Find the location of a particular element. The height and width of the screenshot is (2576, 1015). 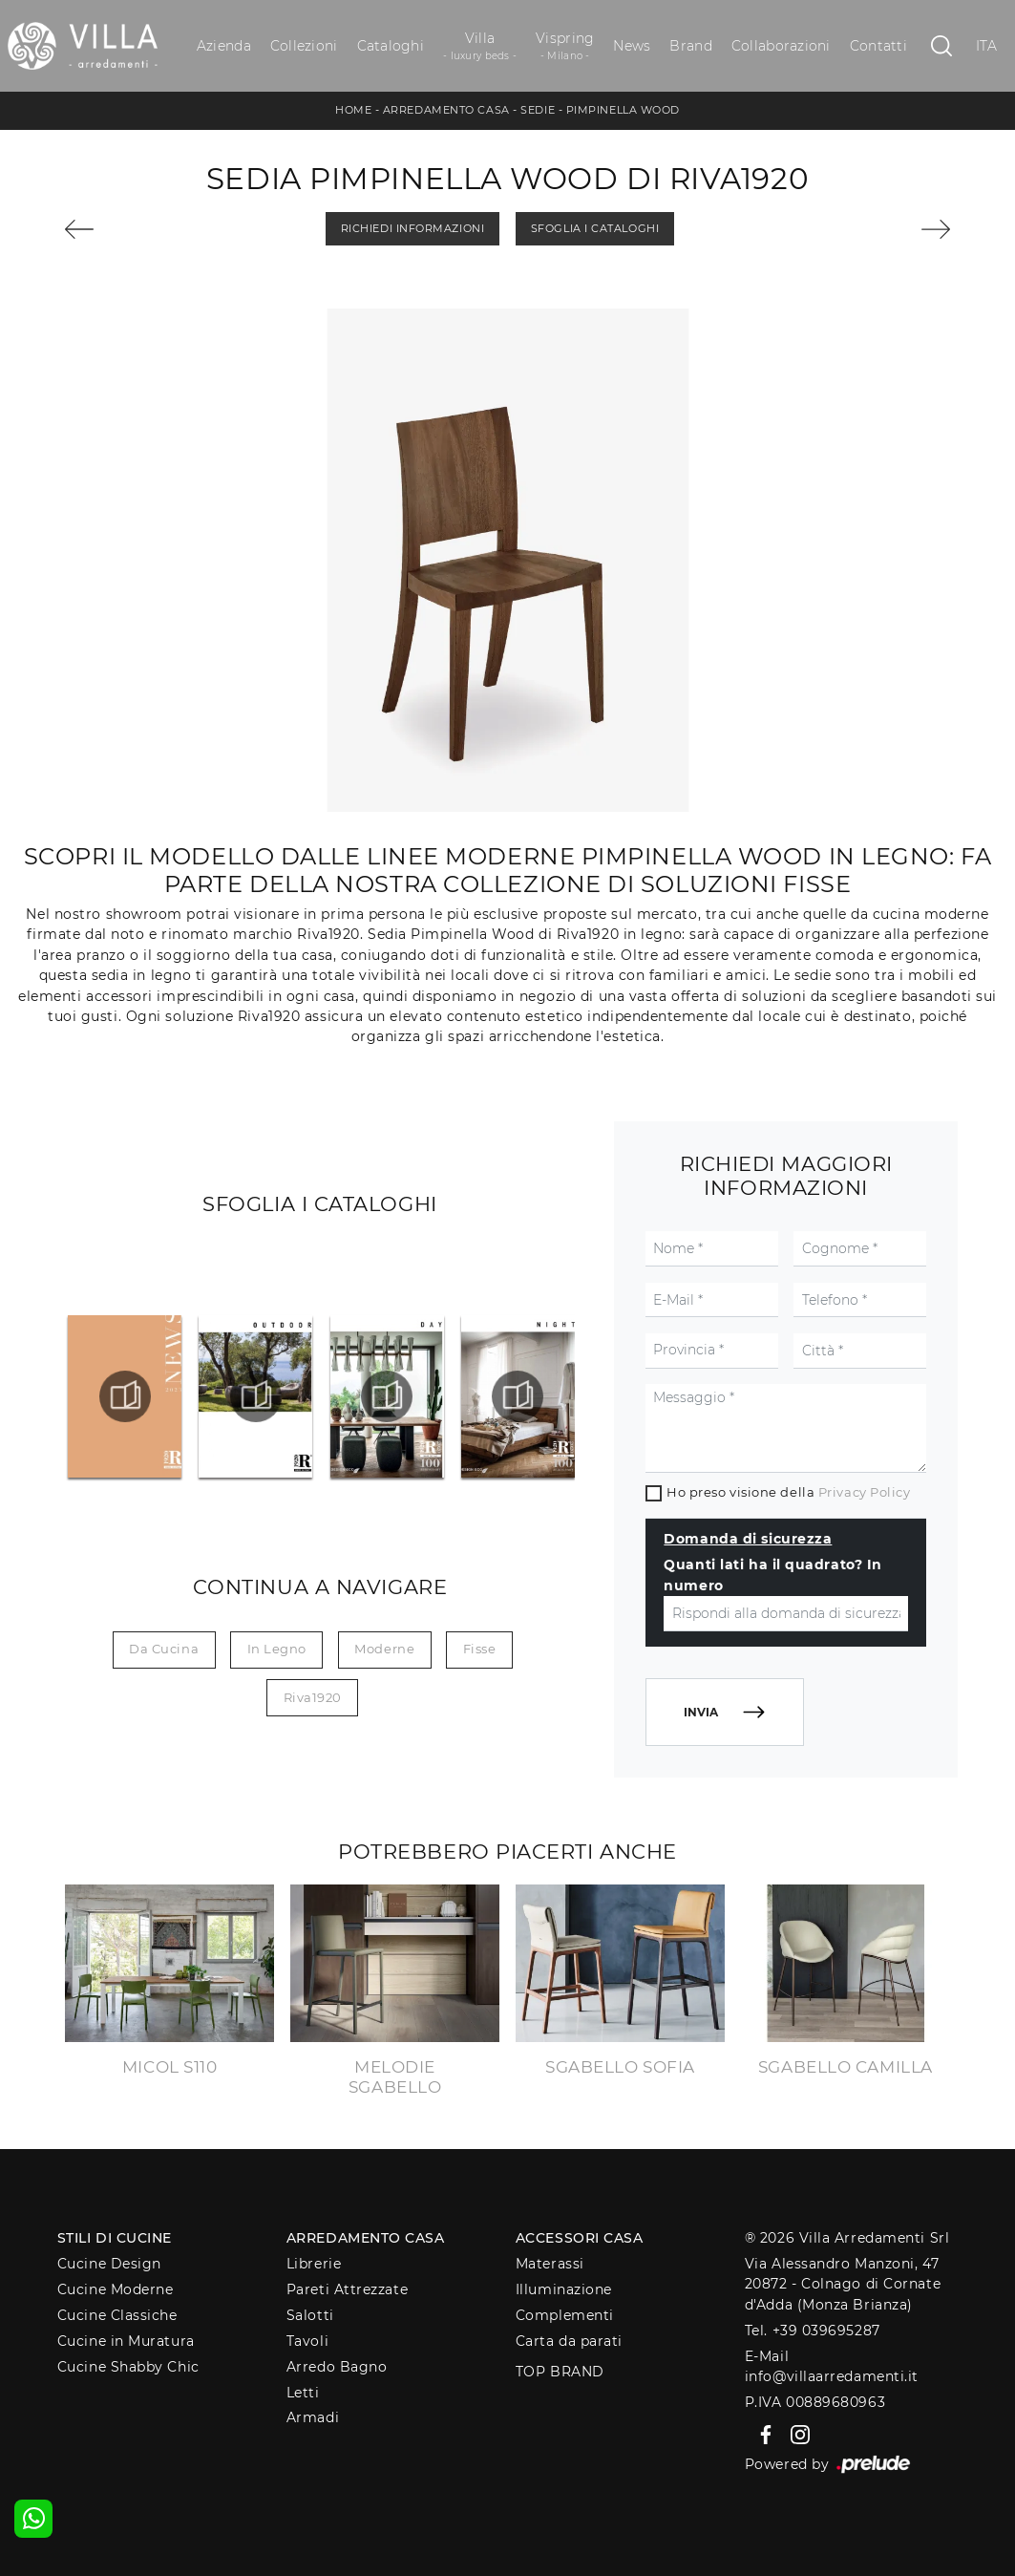

in legno is located at coordinates (277, 1648).